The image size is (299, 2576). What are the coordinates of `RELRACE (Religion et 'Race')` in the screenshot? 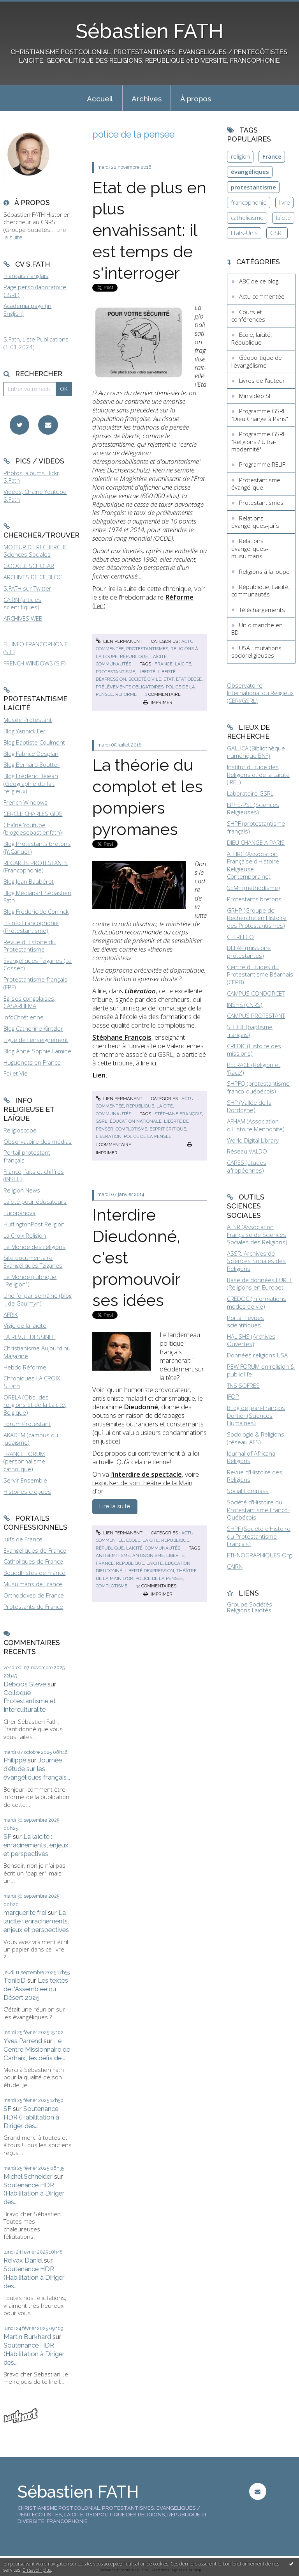 It's located at (253, 1068).